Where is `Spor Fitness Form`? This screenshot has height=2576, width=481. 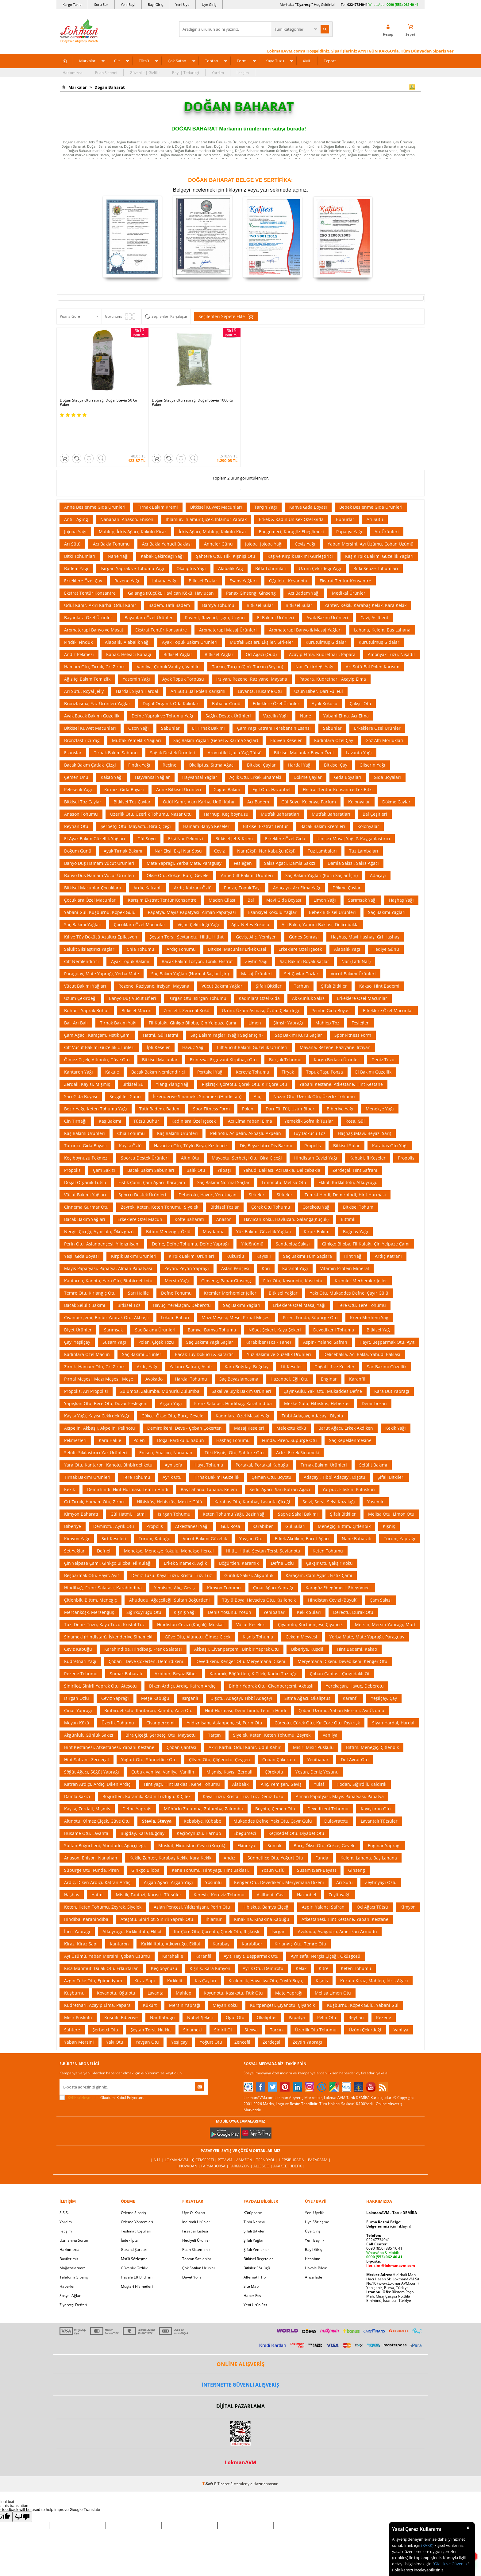 Spor Fitness Form is located at coordinates (352, 1005).